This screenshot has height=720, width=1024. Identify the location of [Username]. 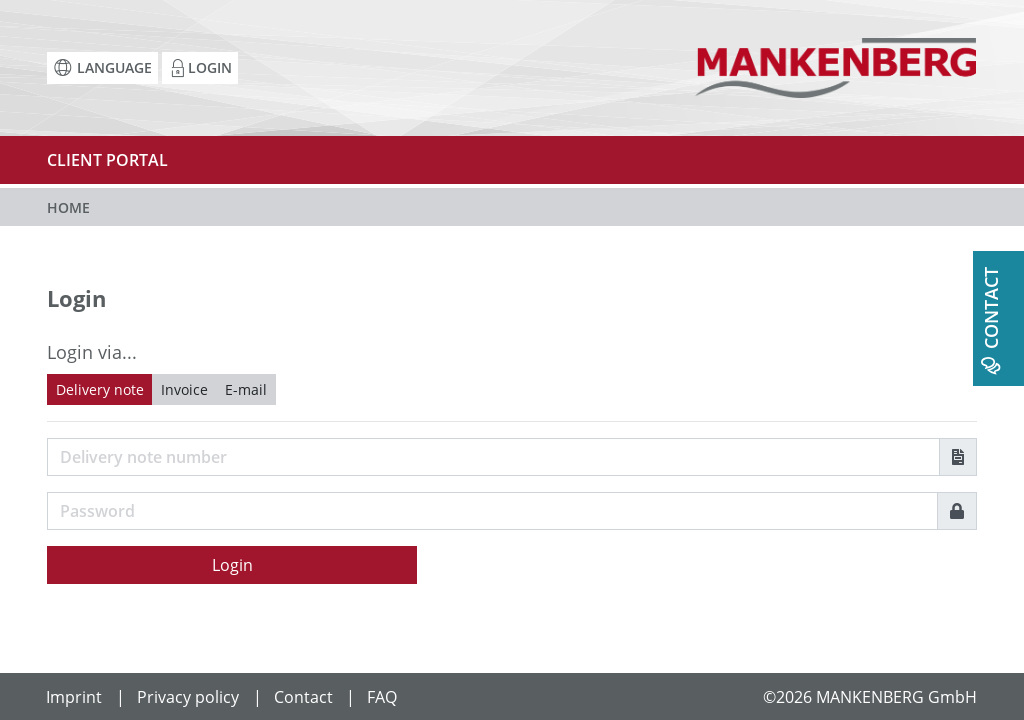
(493, 457).